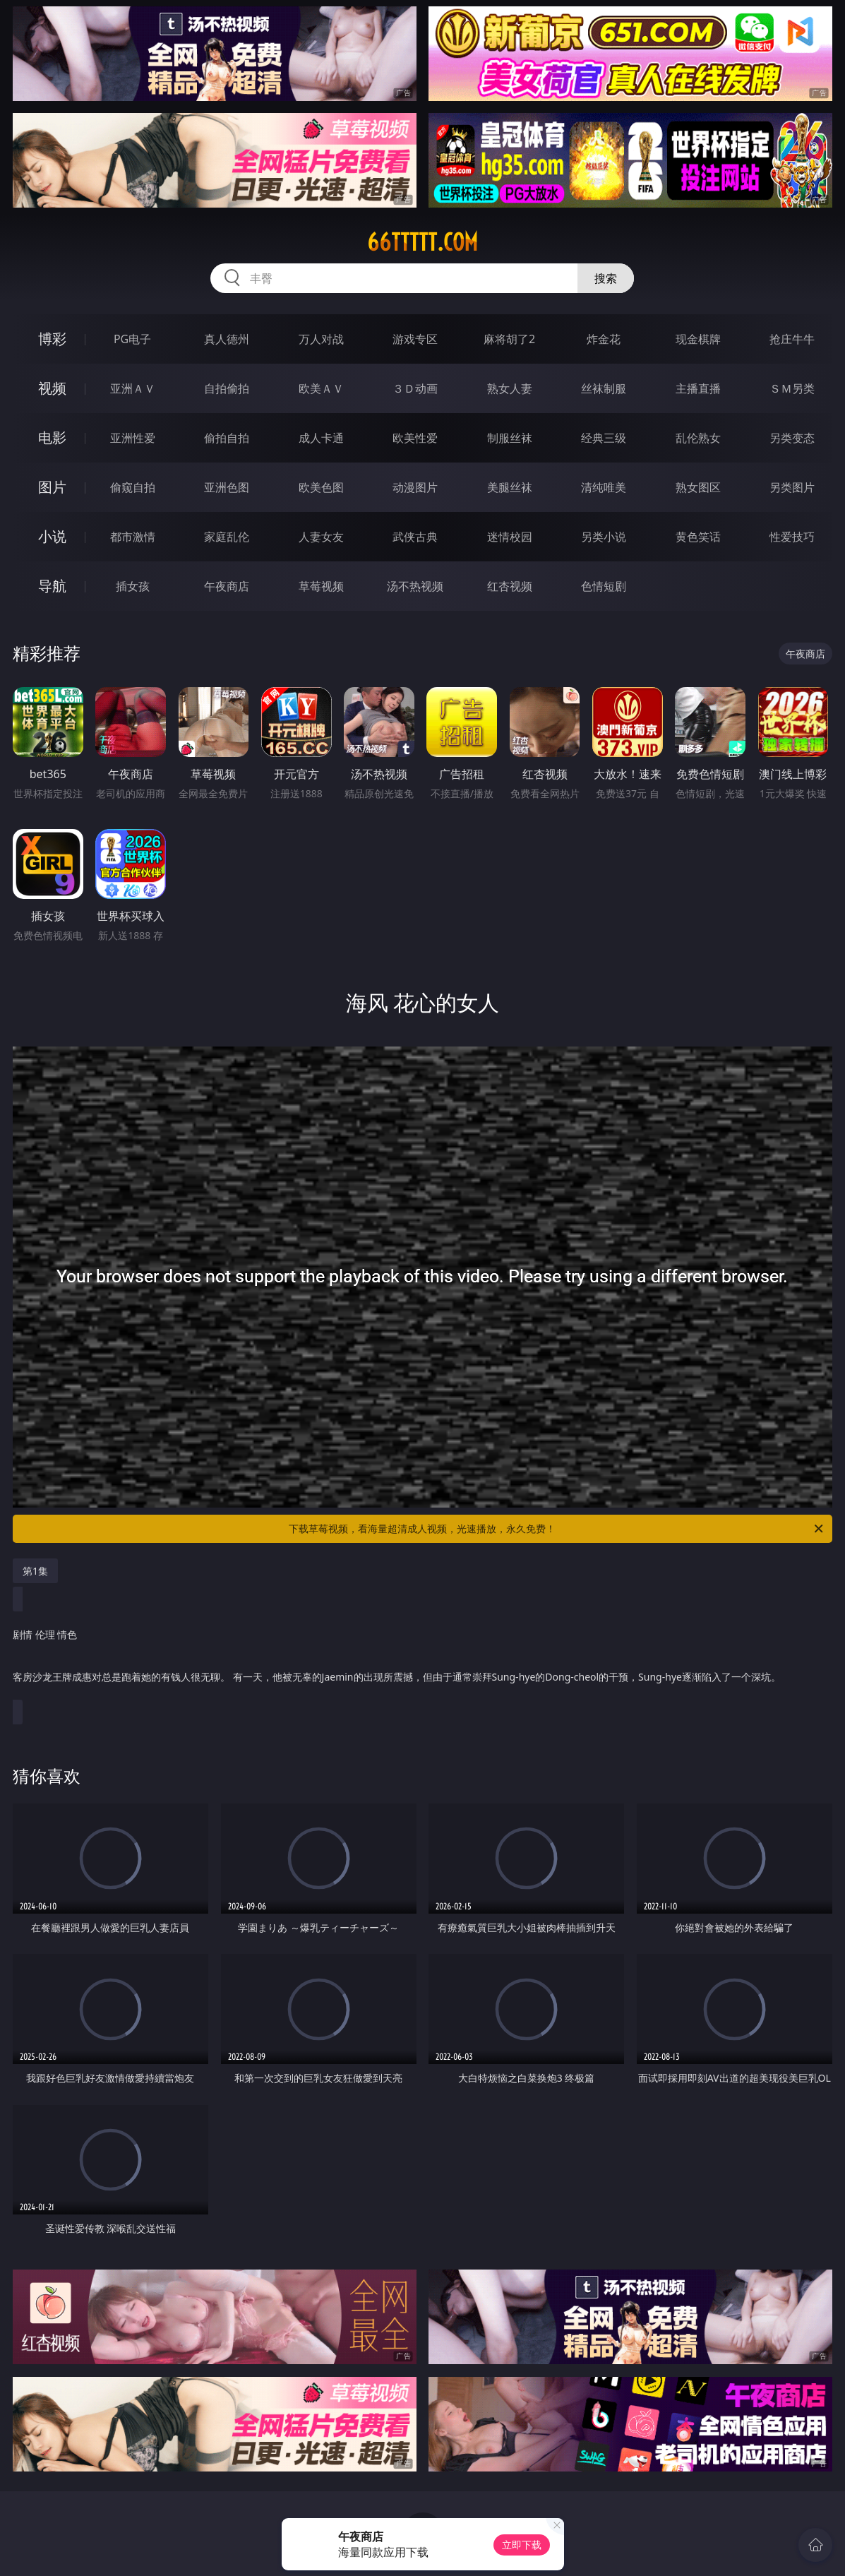 The height and width of the screenshot is (2576, 845). Describe the element at coordinates (321, 438) in the screenshot. I see `成人卡通` at that location.